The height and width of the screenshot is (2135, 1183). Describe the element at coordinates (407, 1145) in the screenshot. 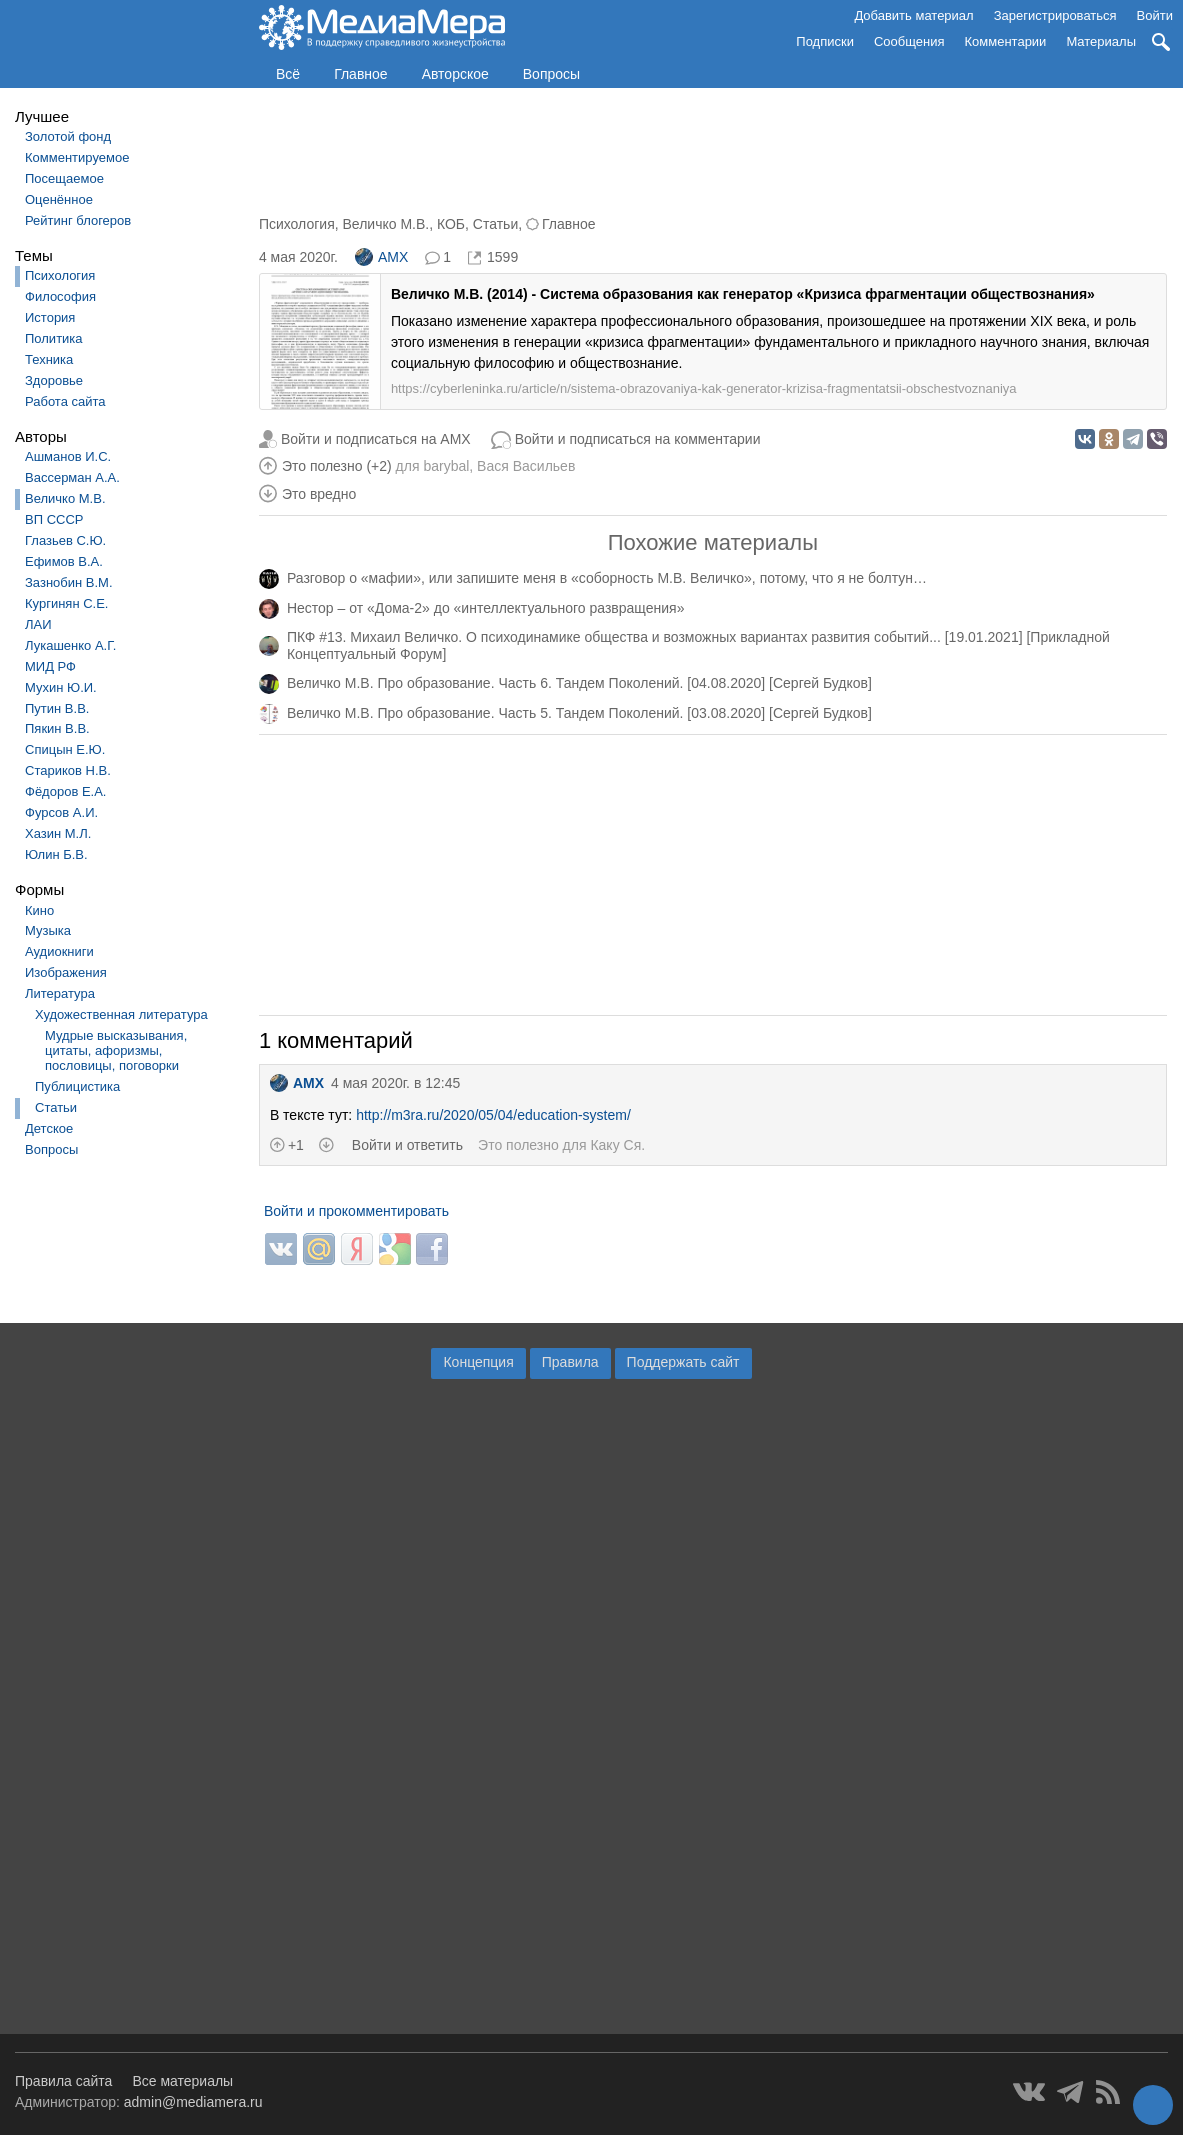

I see `Войти и ответить` at that location.